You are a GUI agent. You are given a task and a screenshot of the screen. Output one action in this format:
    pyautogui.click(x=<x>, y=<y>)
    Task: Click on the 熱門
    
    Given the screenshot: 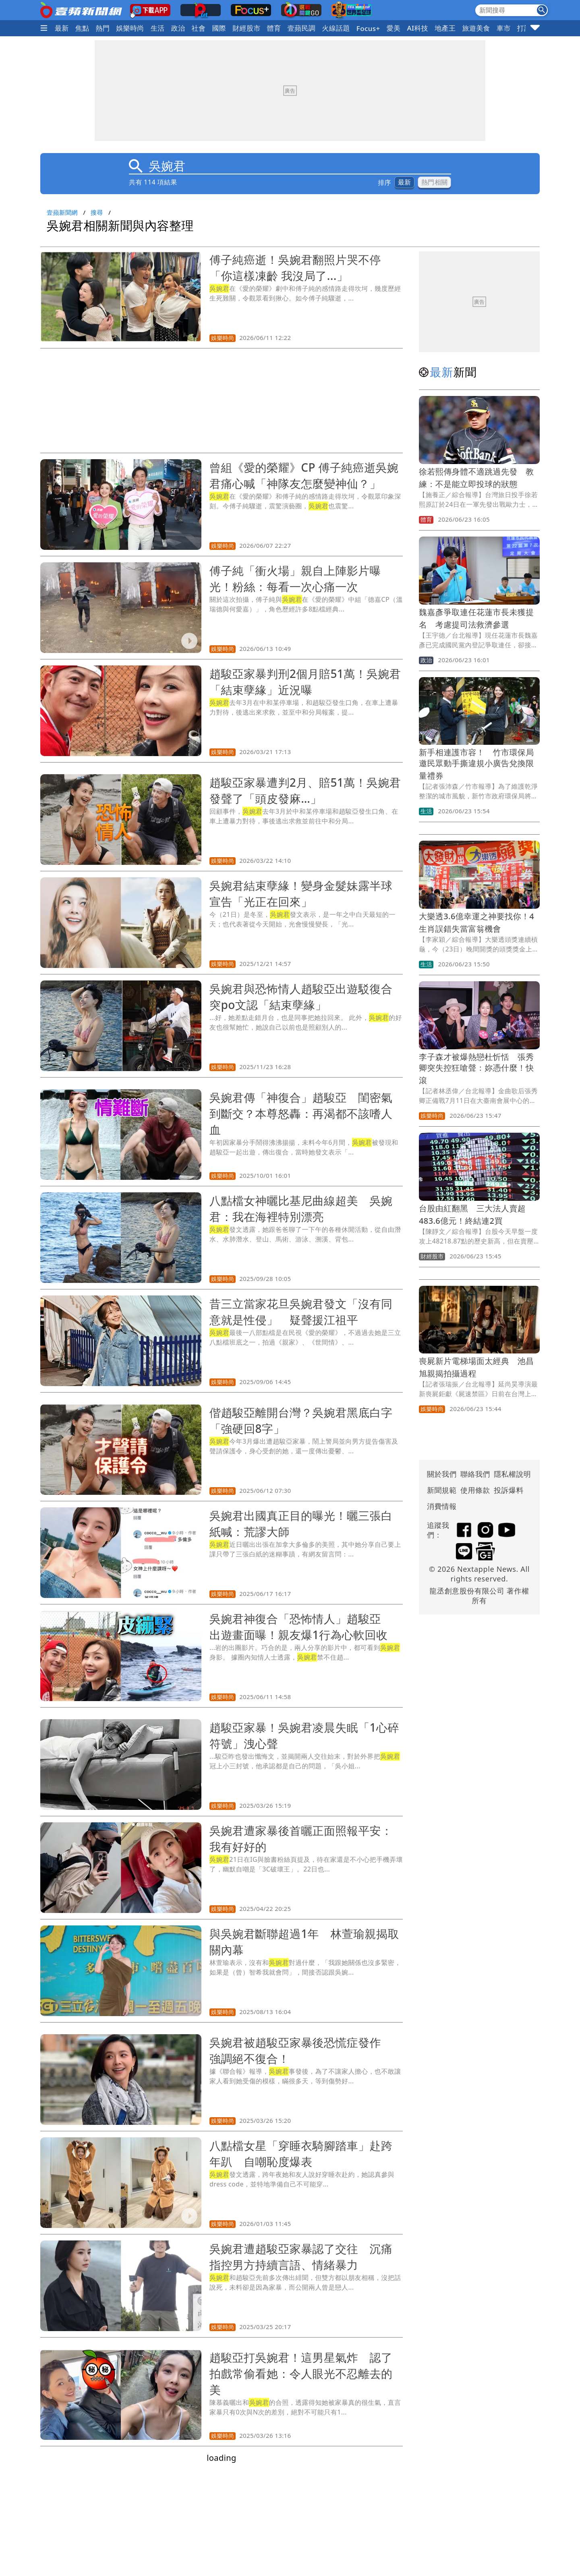 What is the action you would take?
    pyautogui.click(x=103, y=28)
    